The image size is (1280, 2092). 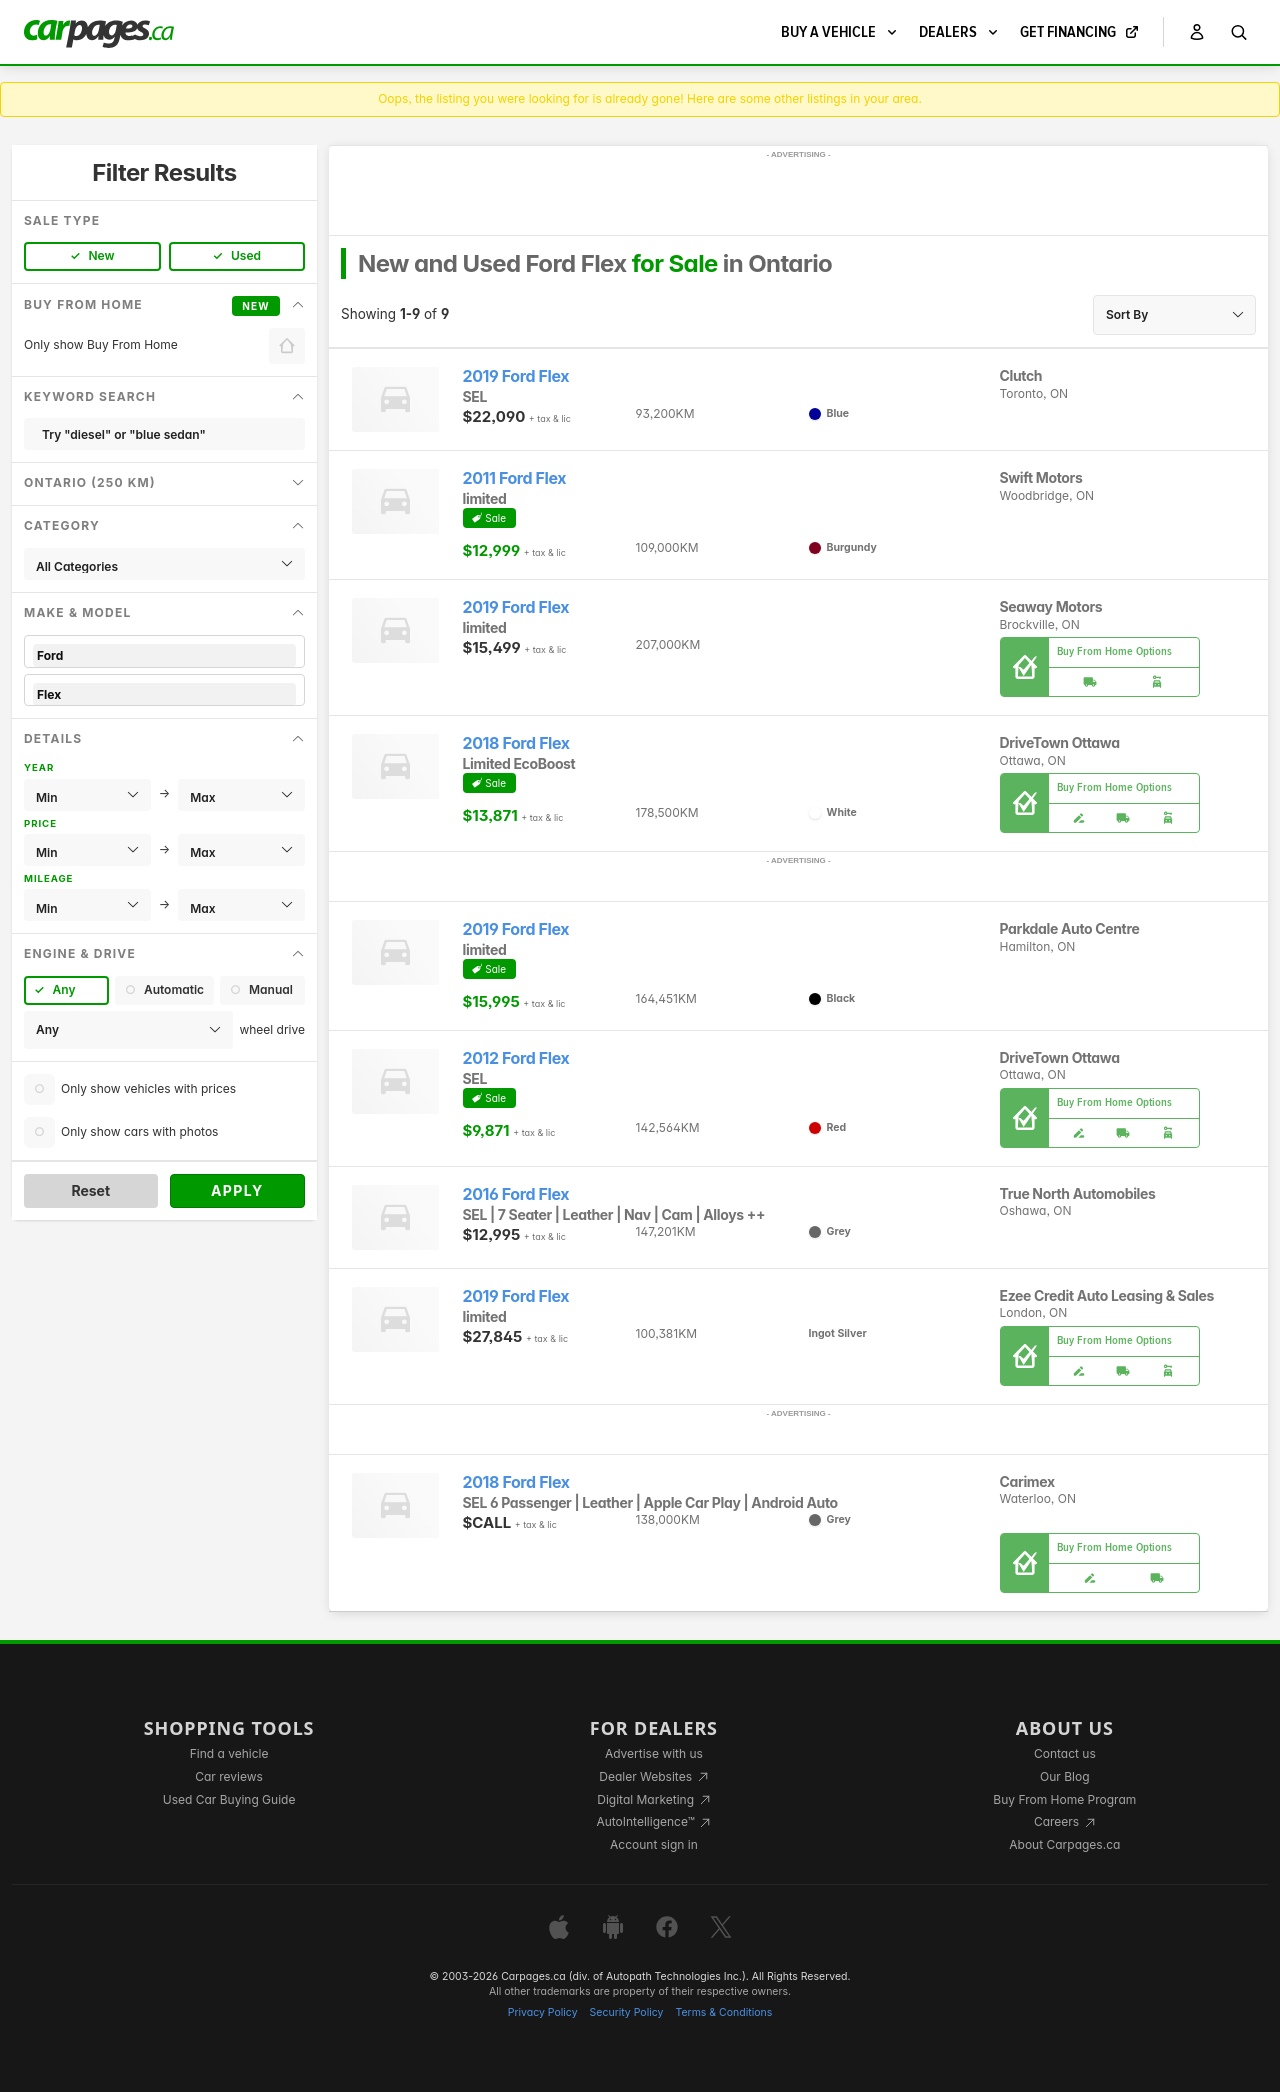 What do you see at coordinates (543, 2012) in the screenshot?
I see `Privacy Policy` at bounding box center [543, 2012].